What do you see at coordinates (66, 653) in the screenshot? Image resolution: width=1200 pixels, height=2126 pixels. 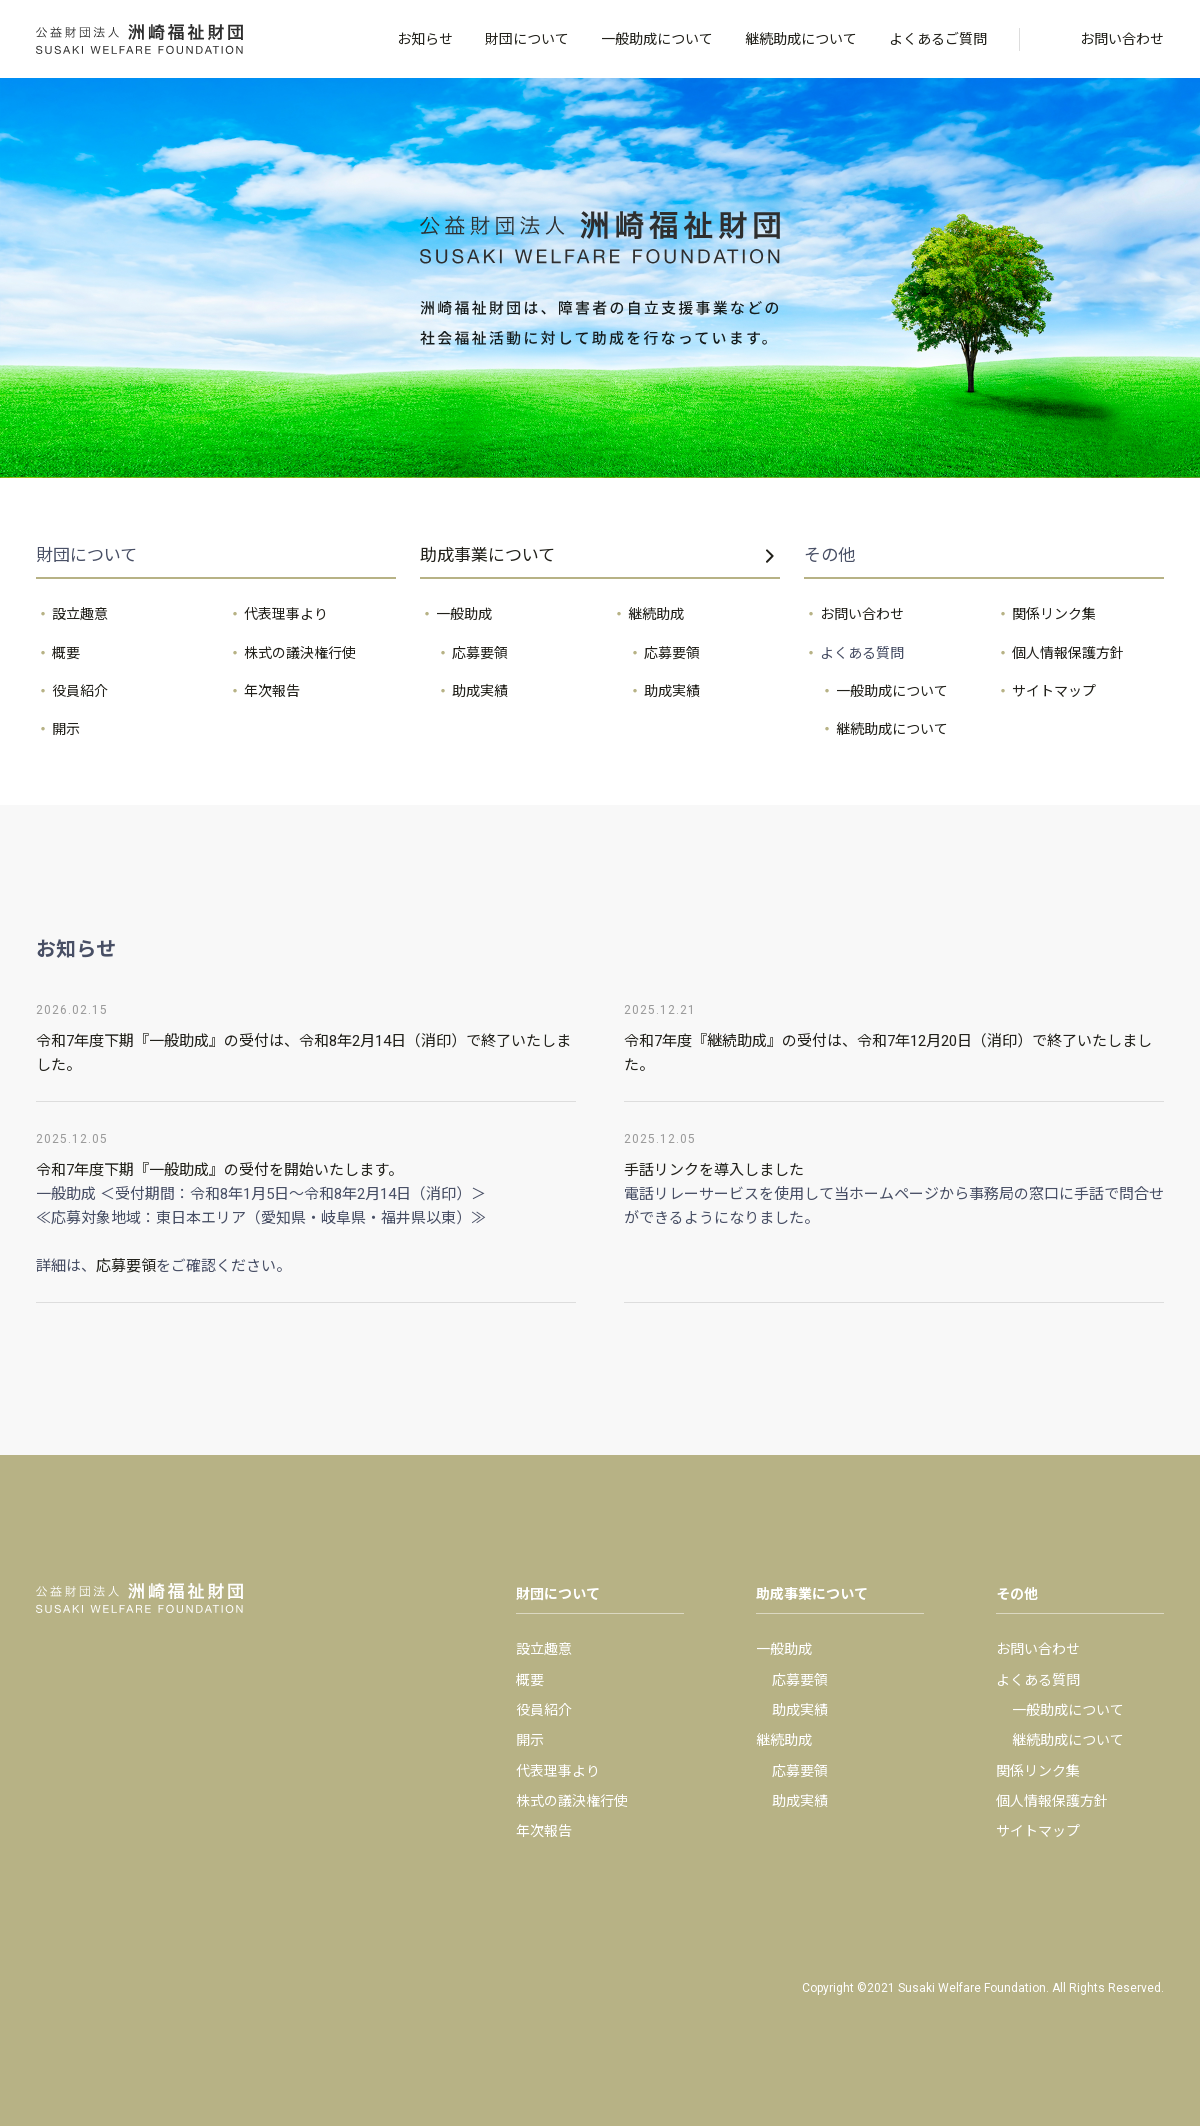 I see `概要` at bounding box center [66, 653].